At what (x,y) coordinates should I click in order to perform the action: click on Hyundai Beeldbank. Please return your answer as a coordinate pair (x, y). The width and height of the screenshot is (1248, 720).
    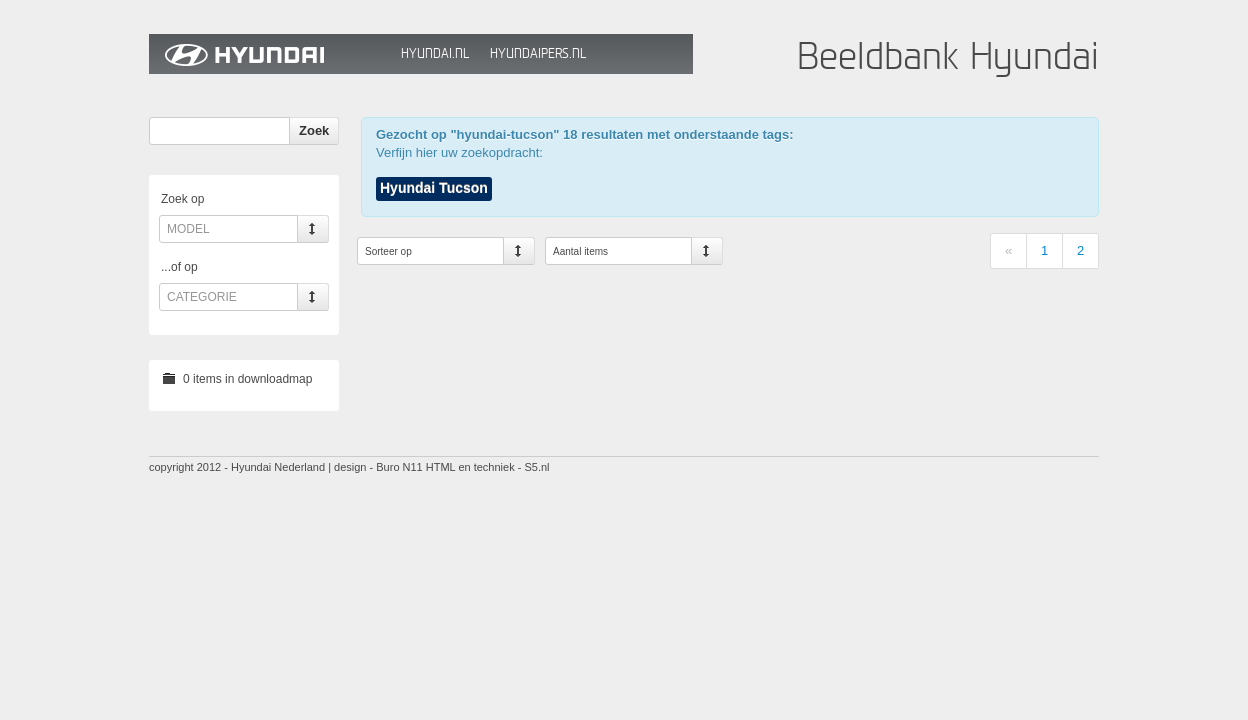
    Looking at the image, I should click on (270, 54).